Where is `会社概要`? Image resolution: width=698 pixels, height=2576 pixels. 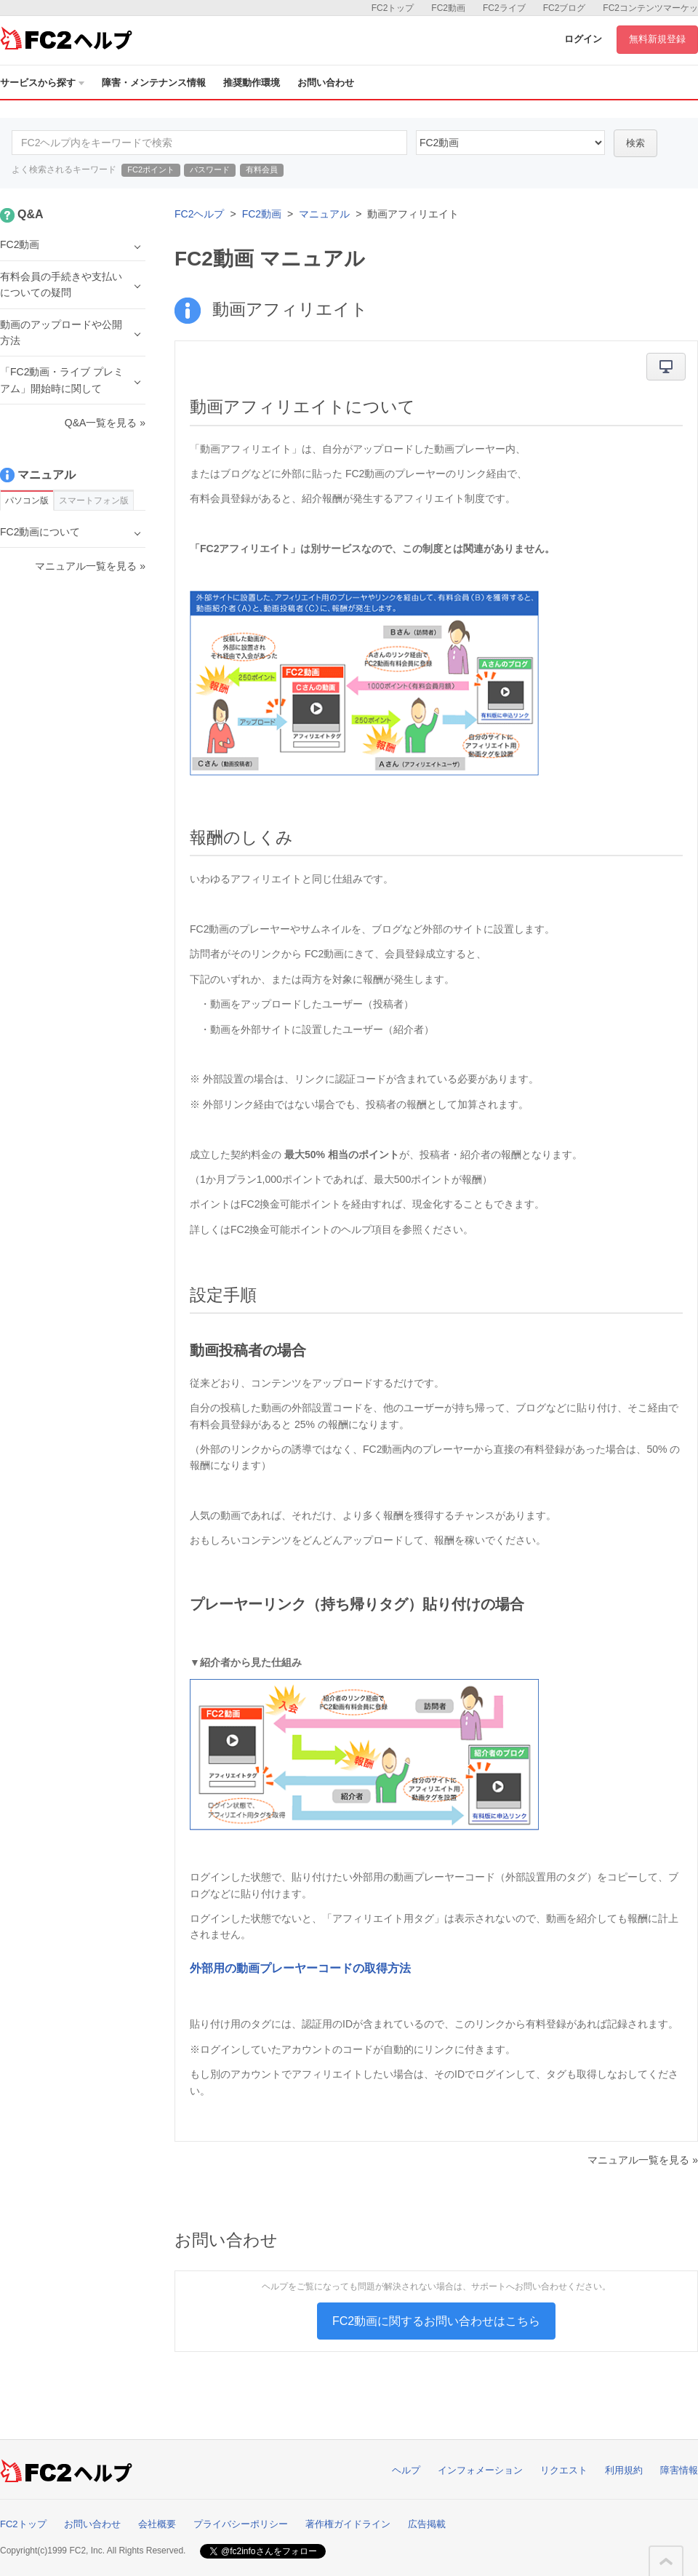 会社概要 is located at coordinates (157, 2524).